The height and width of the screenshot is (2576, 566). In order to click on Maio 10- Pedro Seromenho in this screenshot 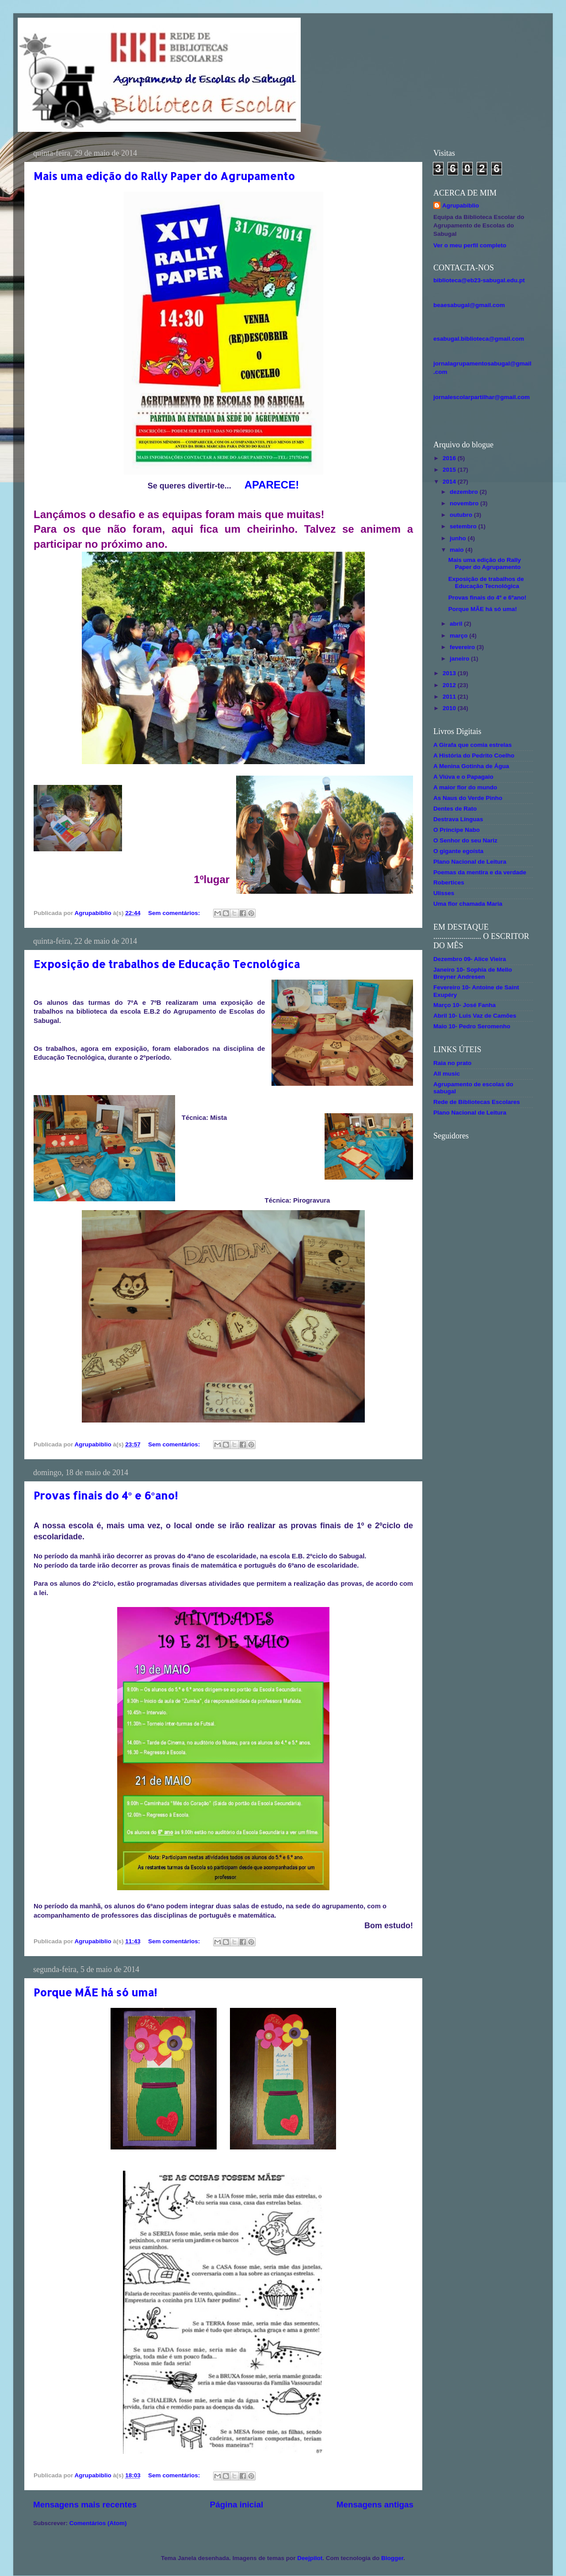, I will do `click(471, 1026)`.